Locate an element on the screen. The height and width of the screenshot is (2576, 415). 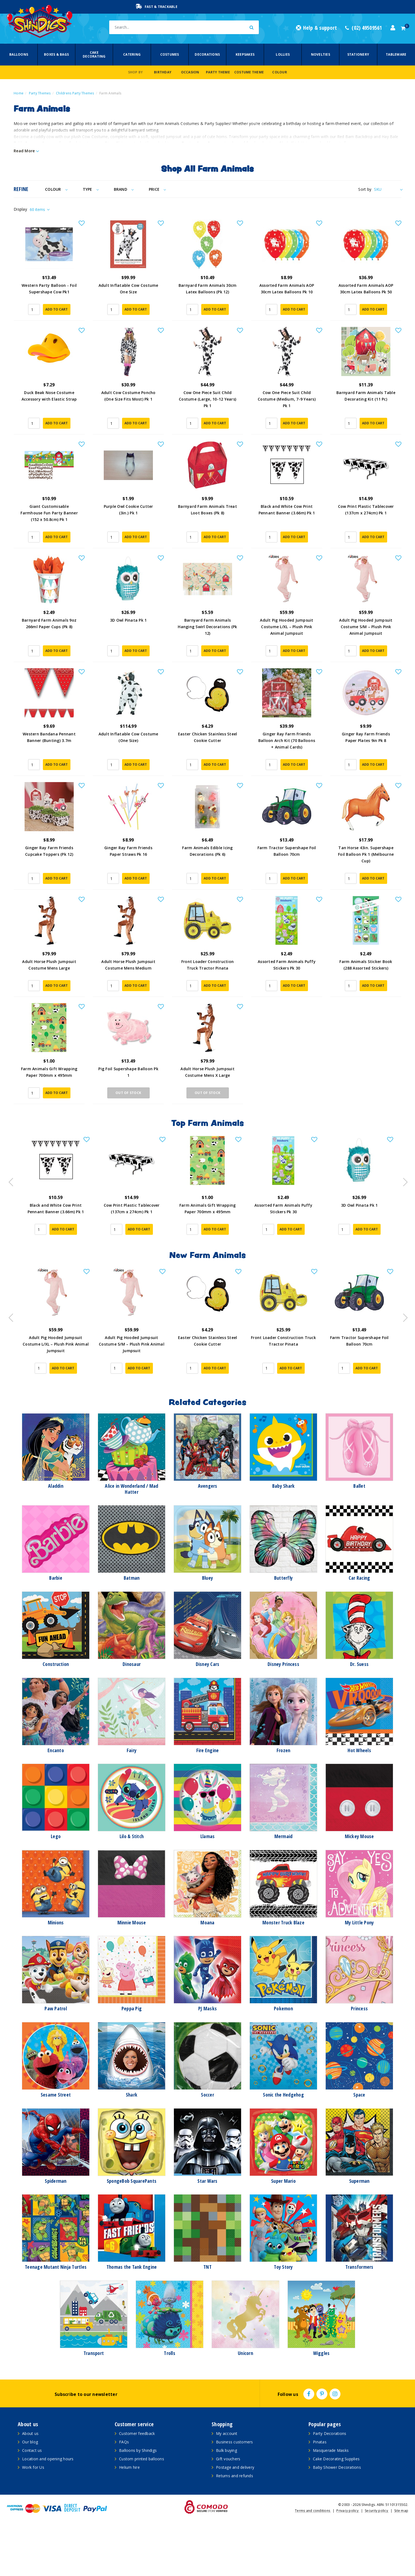
Adult Pig Hooded Jumpsuit Costume L/XL – Plush Pink Animal Jumpsuit is located at coordinates (286, 645).